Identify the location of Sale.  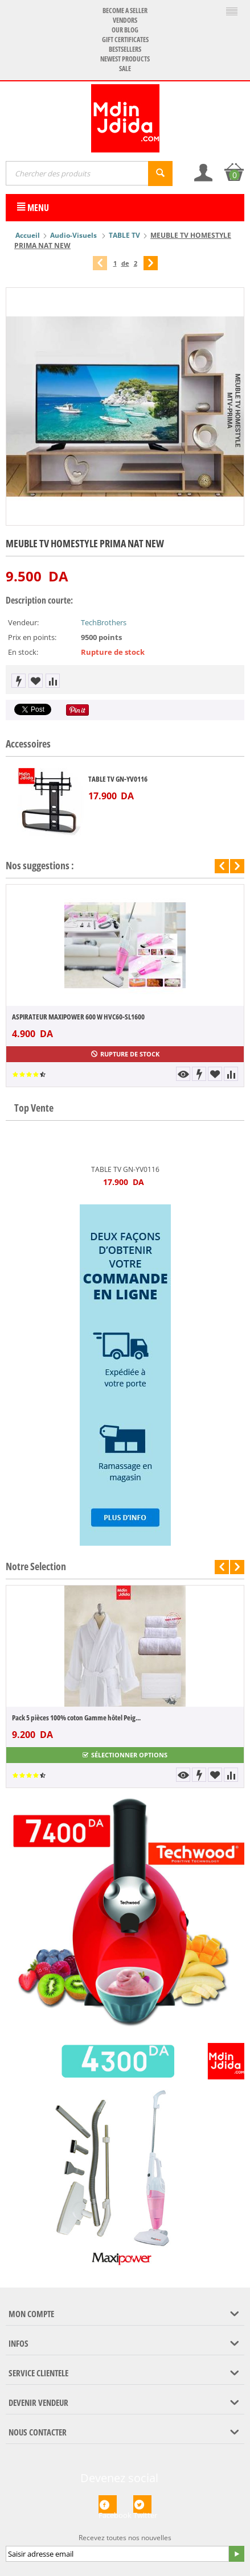
(125, 68).